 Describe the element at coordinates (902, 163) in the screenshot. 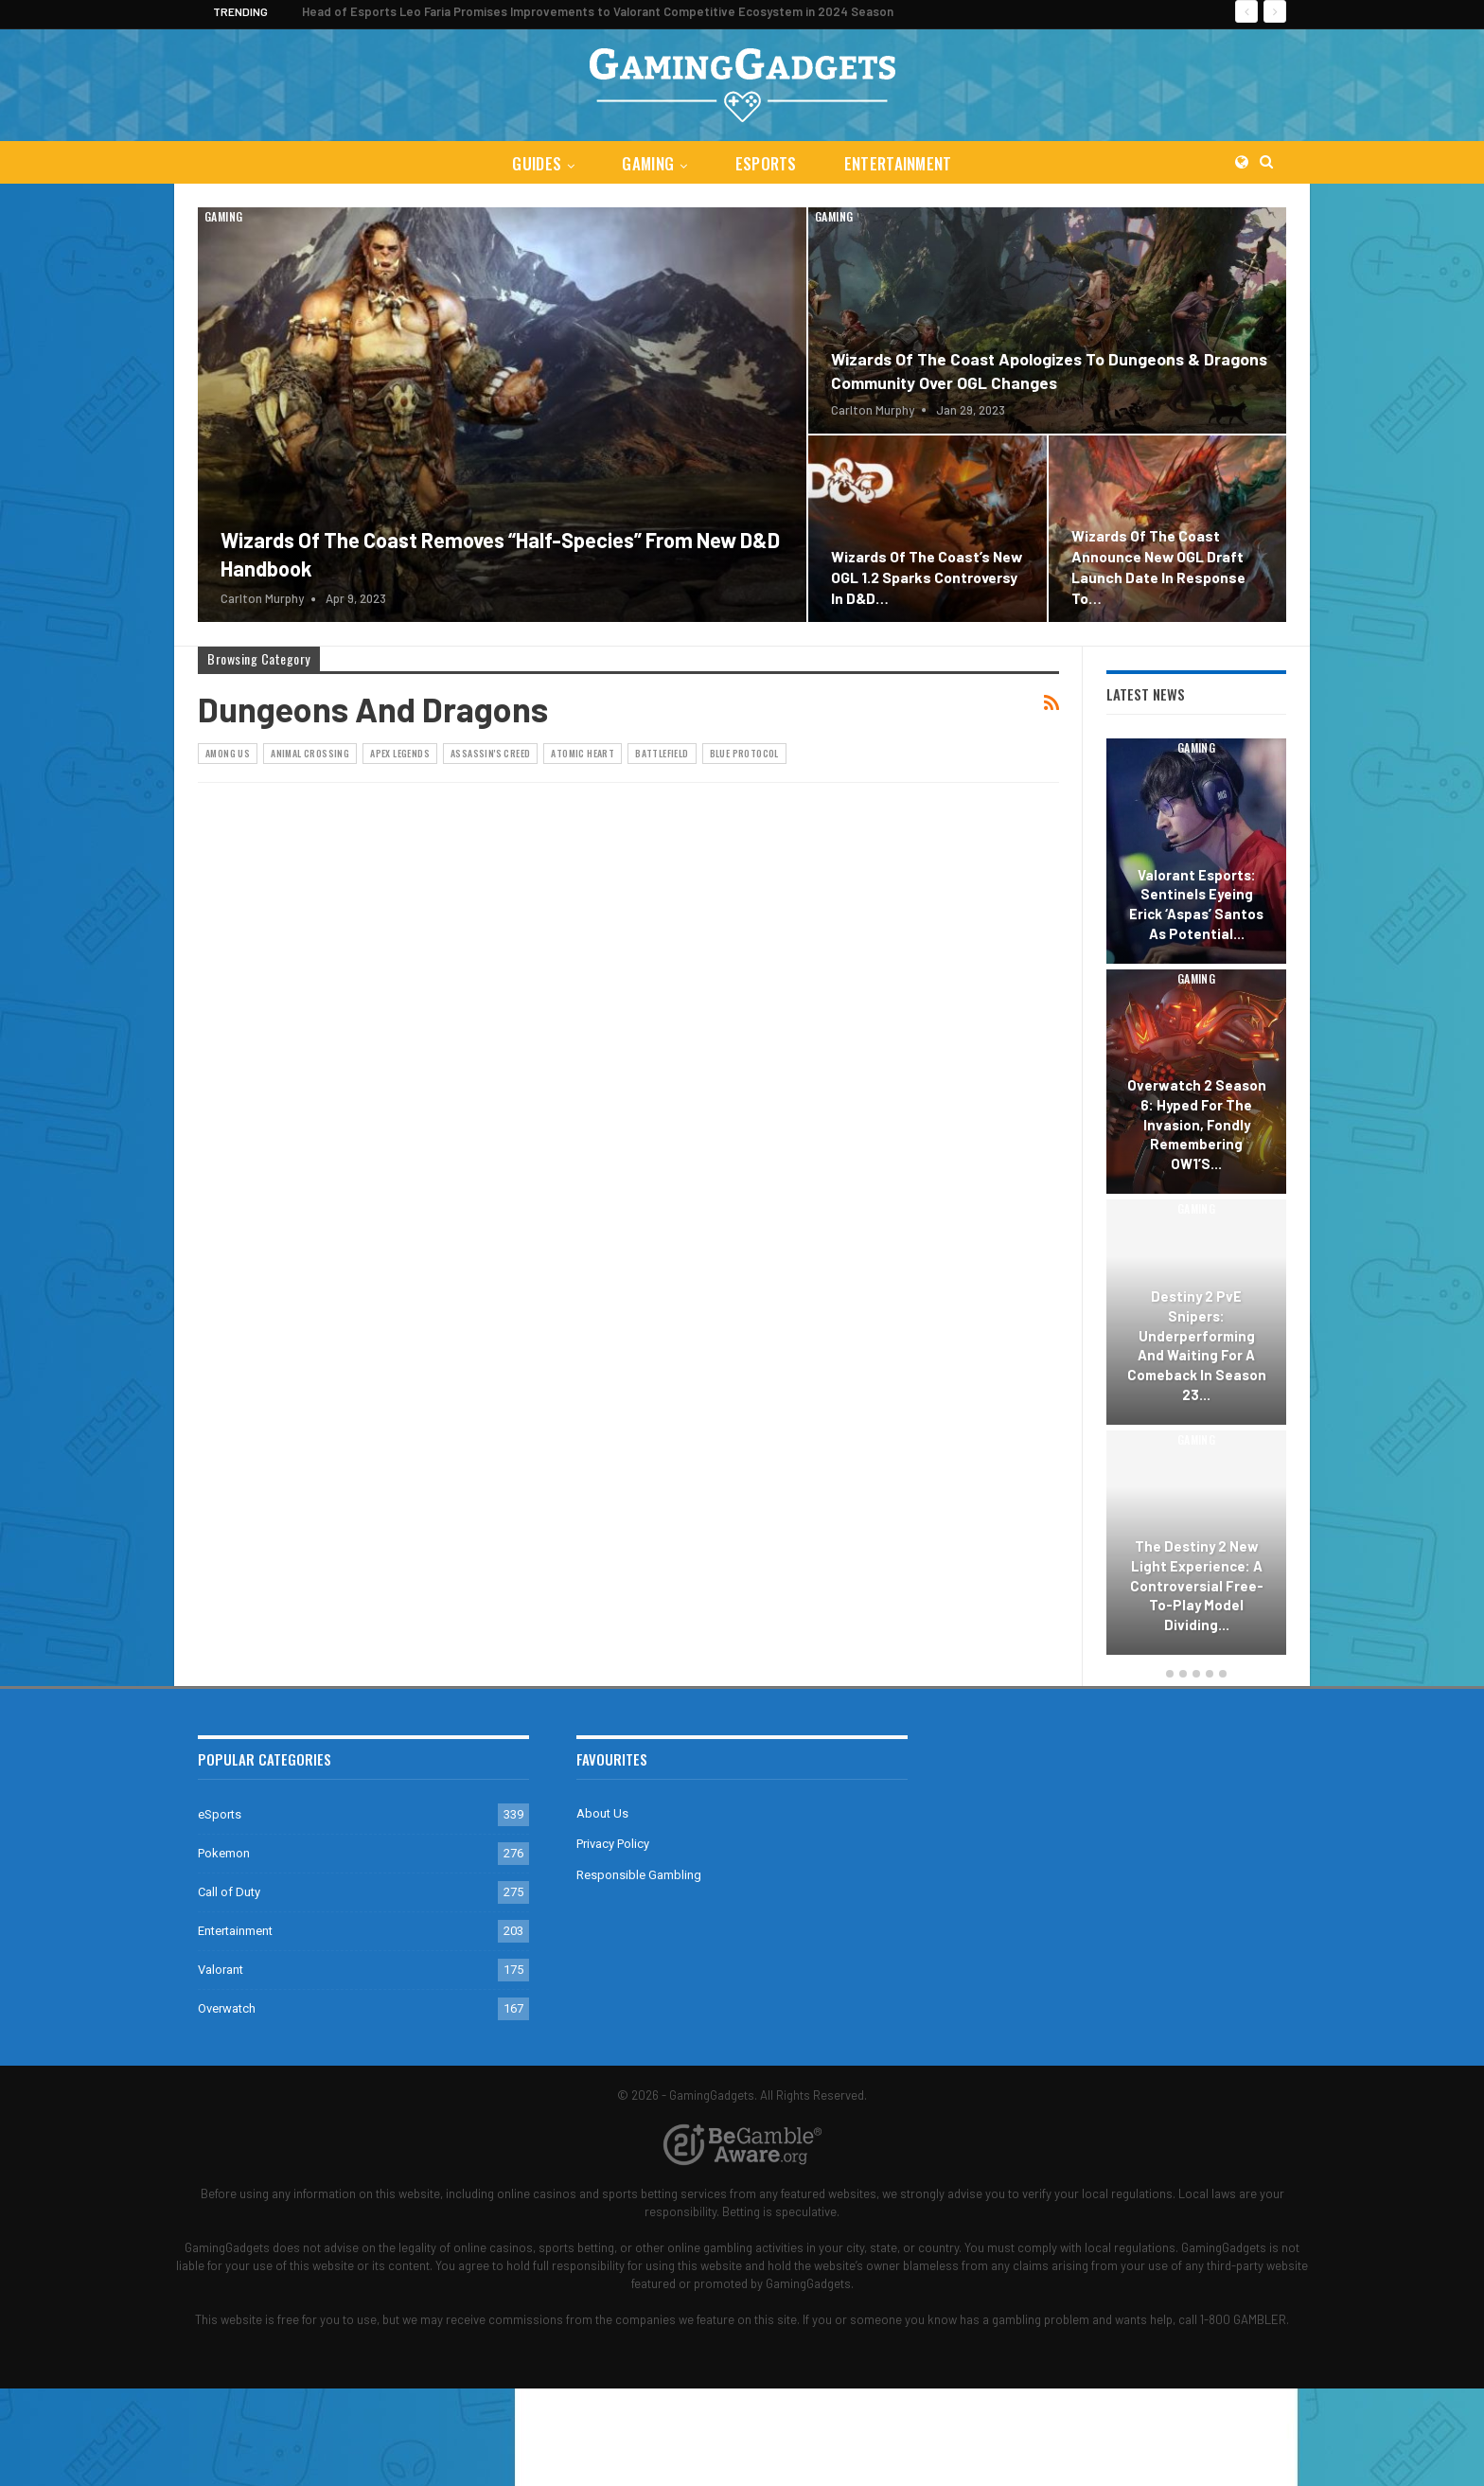

I see `Entertainment` at that location.